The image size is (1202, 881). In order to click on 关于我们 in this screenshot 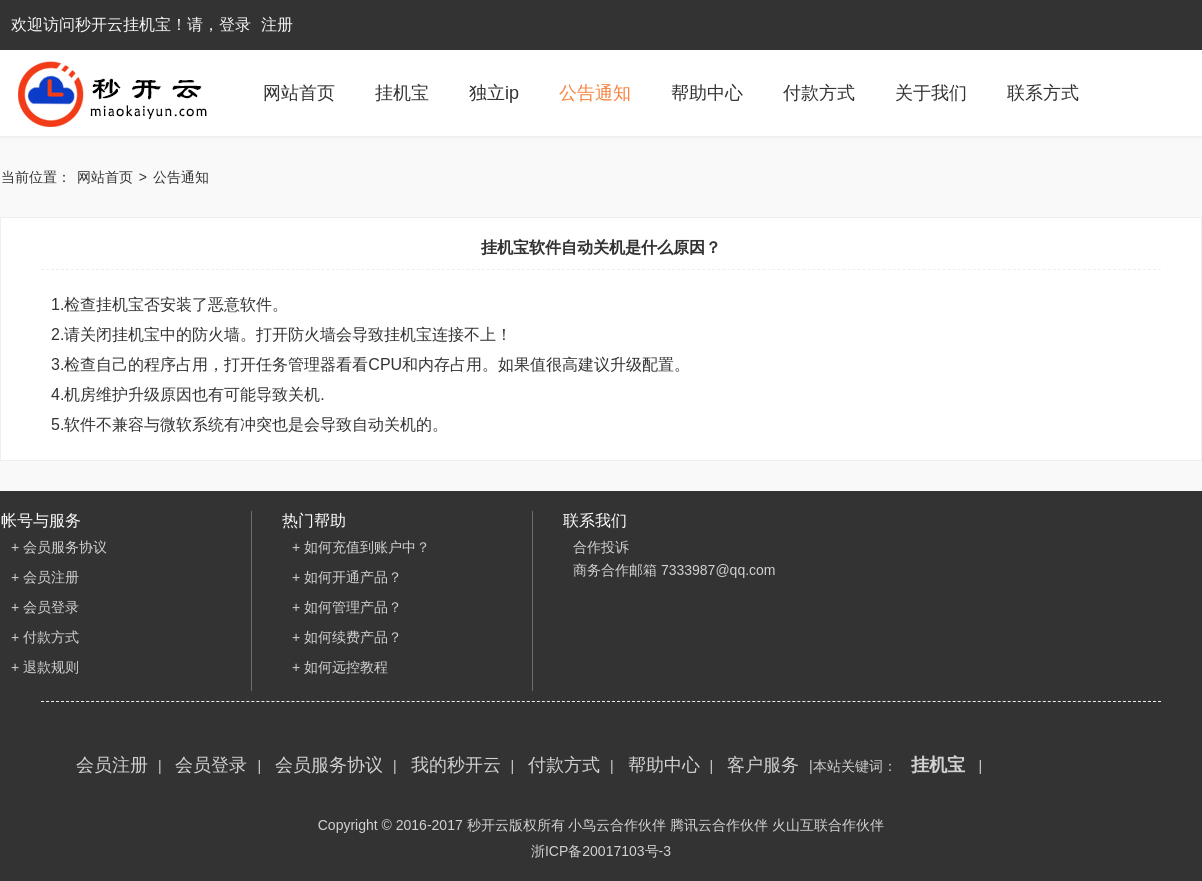, I will do `click(931, 93)`.